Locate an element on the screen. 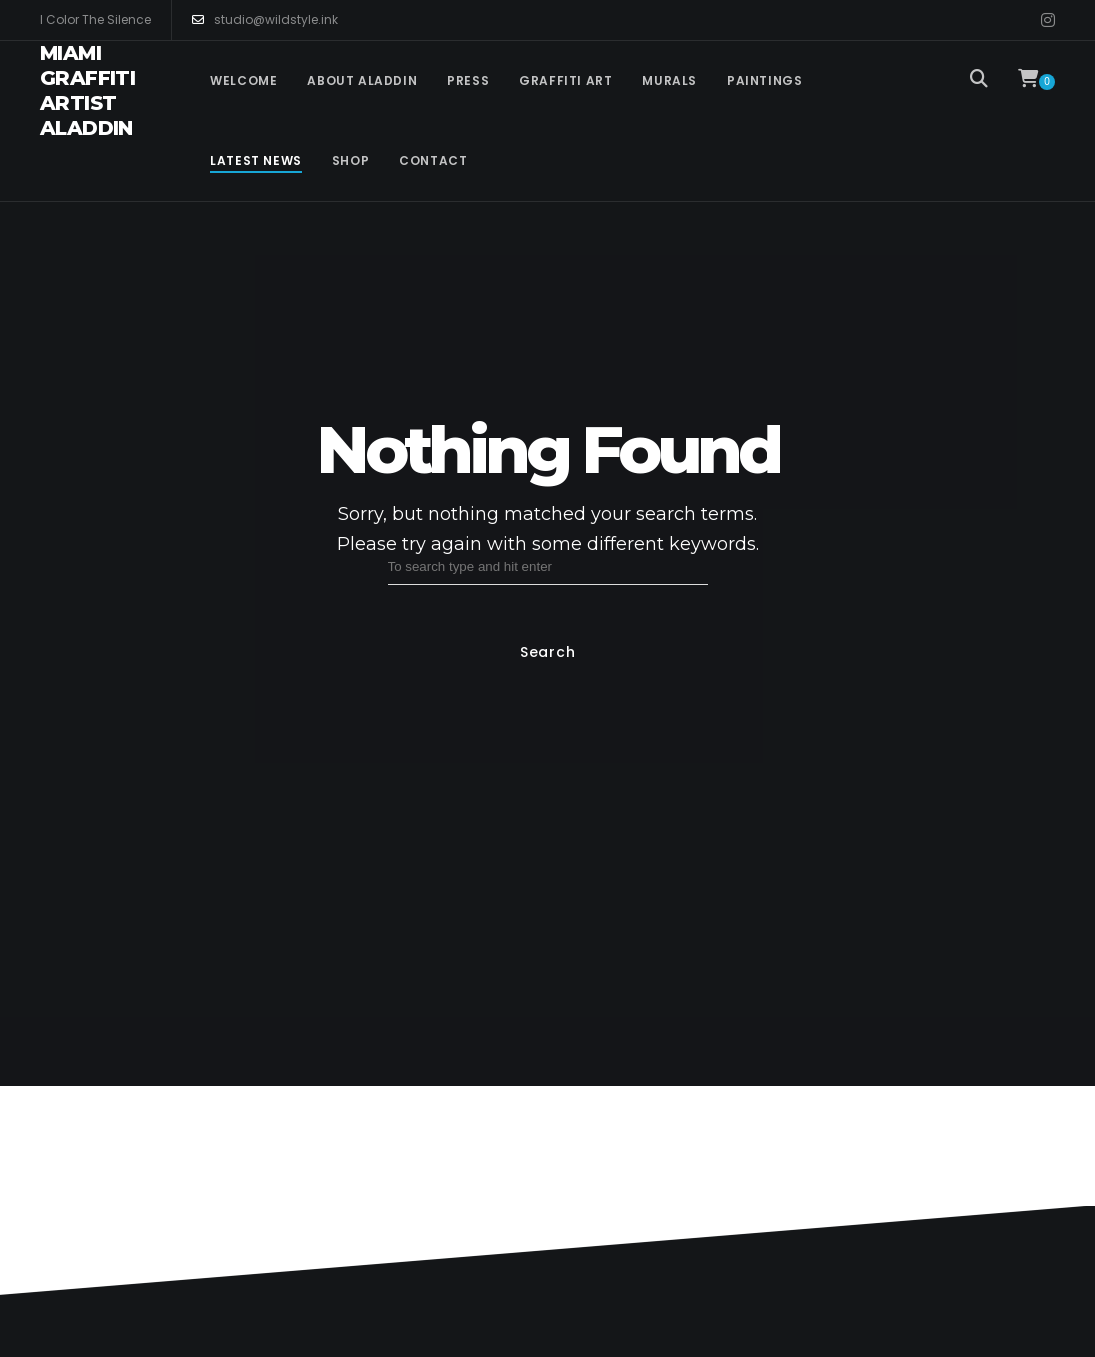 The height and width of the screenshot is (1357, 1095). Miami Graffiti Artist Aladdin is located at coordinates (87, 90).